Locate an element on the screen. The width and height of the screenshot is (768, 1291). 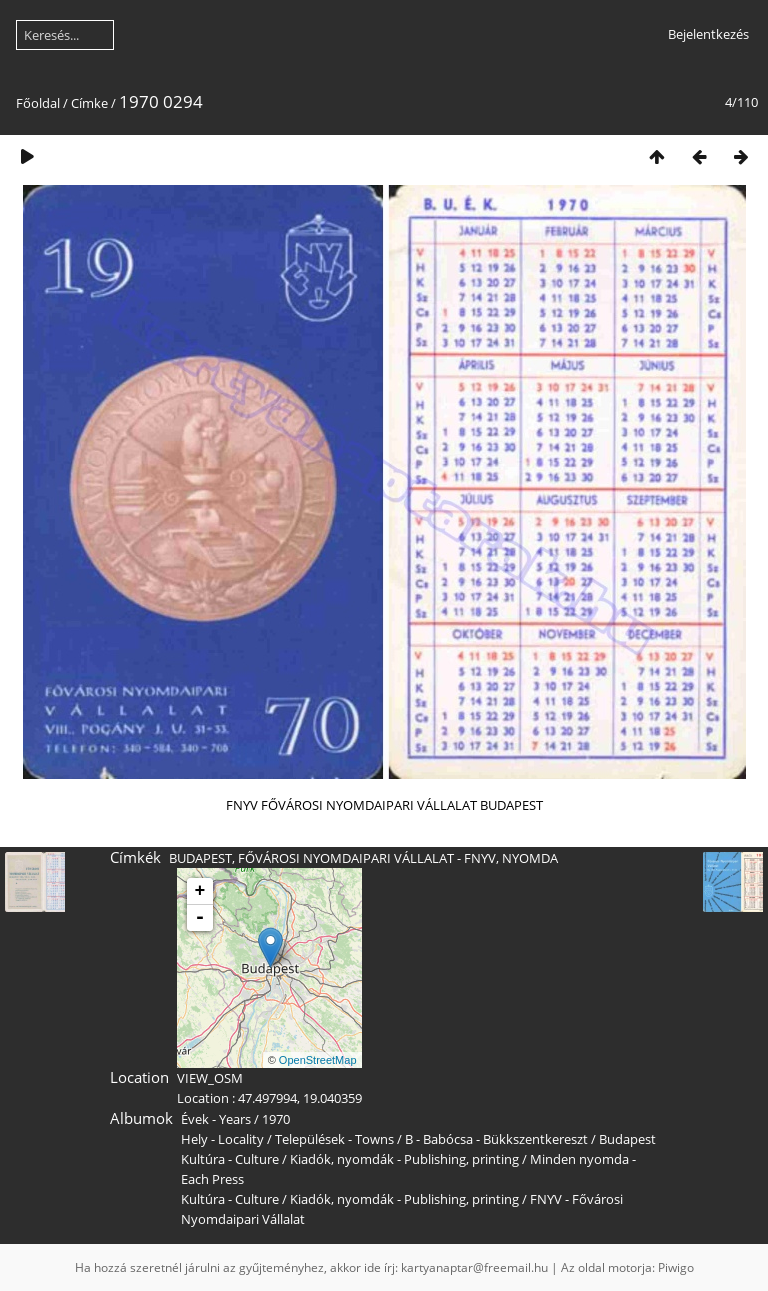
OpenStreetMap is located at coordinates (318, 1060).